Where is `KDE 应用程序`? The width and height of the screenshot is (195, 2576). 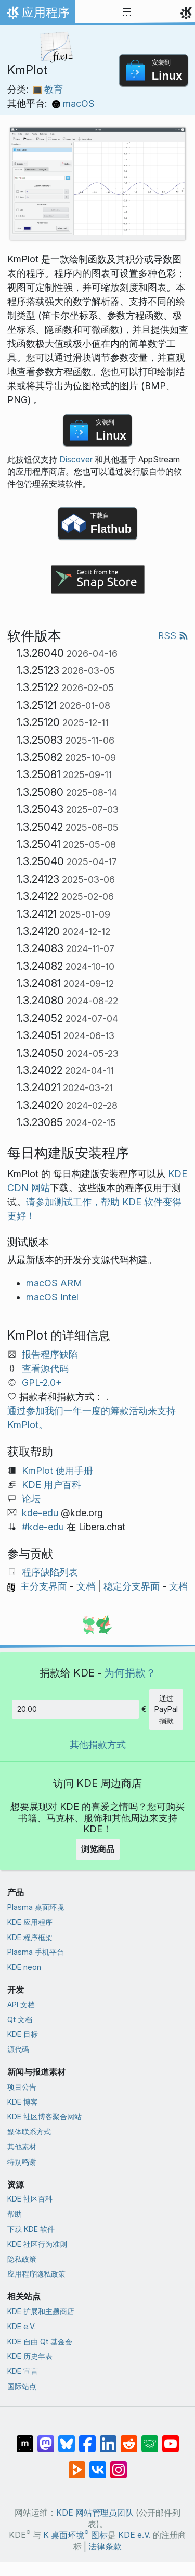
KDE 应用程序 is located at coordinates (30, 1922).